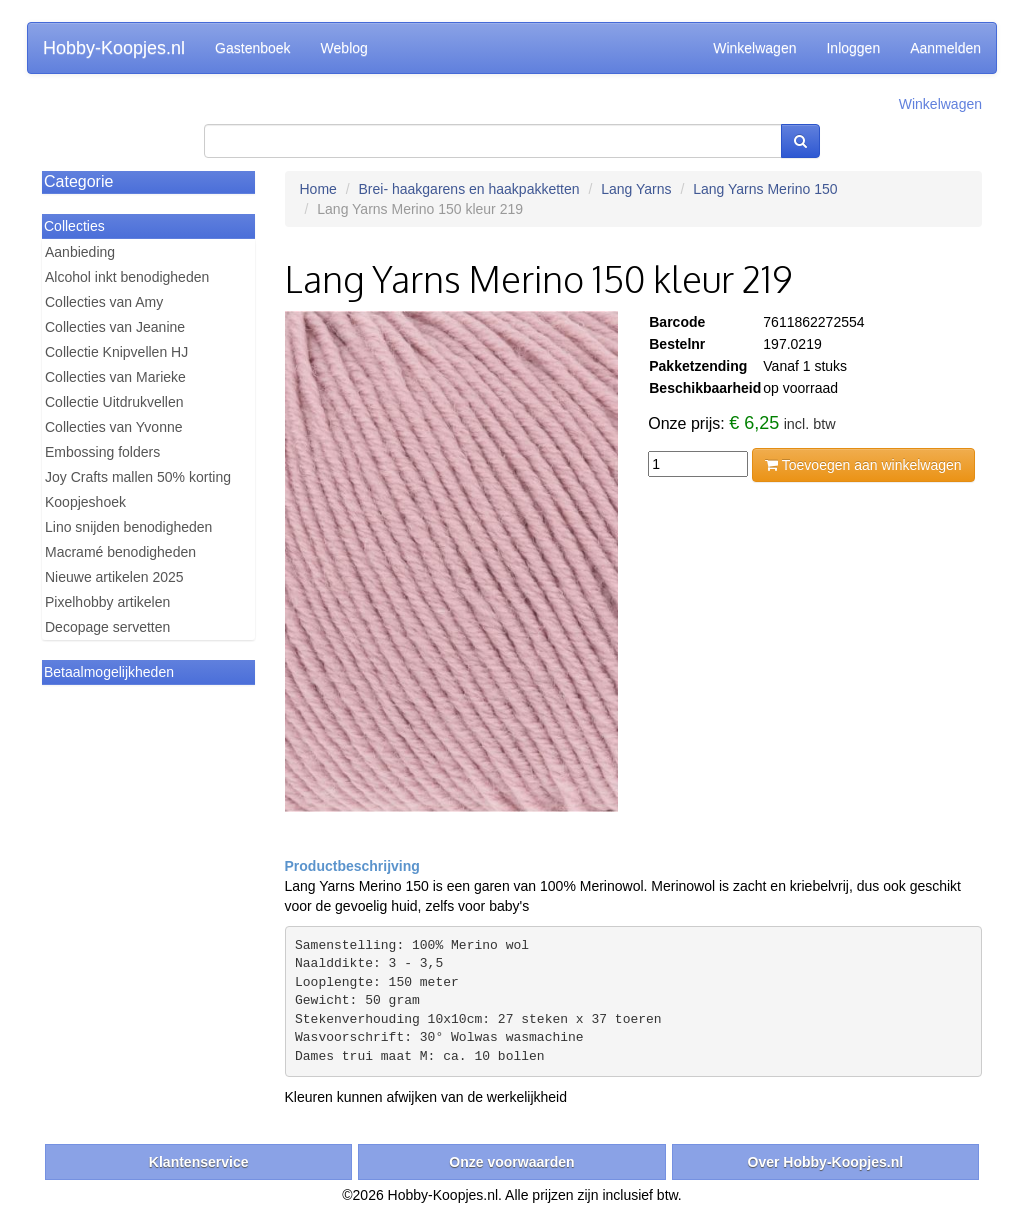  What do you see at coordinates (116, 352) in the screenshot?
I see `Collectie Knipvellen HJ` at bounding box center [116, 352].